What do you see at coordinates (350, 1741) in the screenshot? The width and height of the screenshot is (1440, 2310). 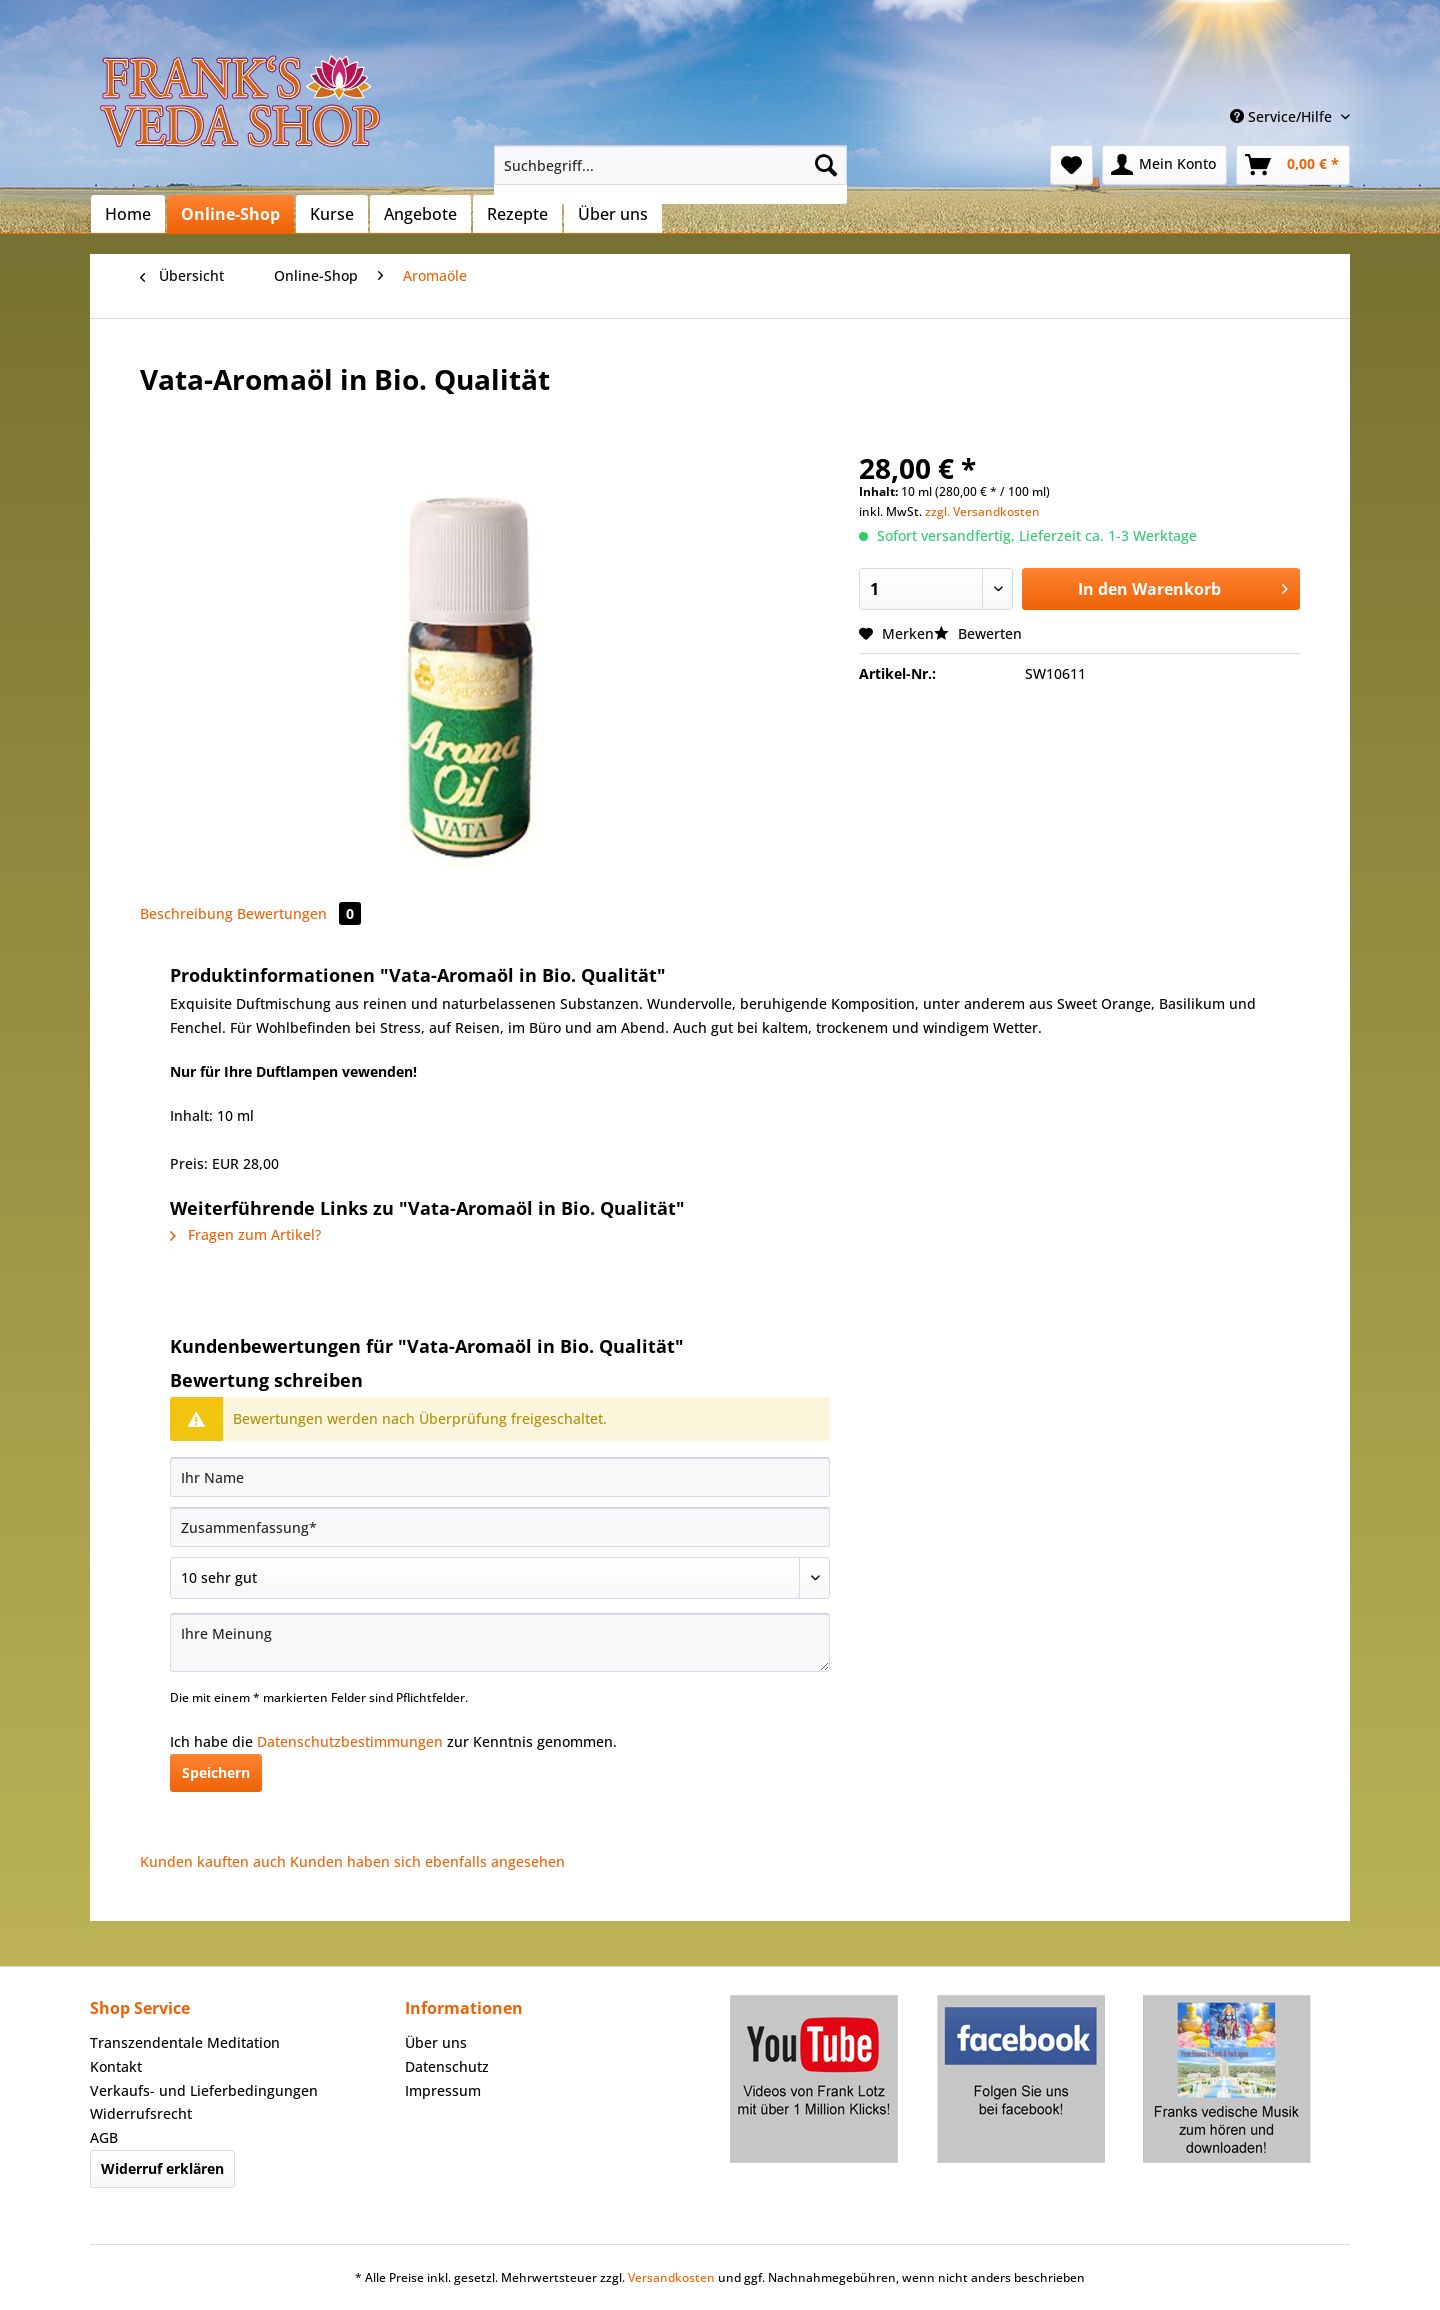 I see `Datenschutzbestimmungen` at bounding box center [350, 1741].